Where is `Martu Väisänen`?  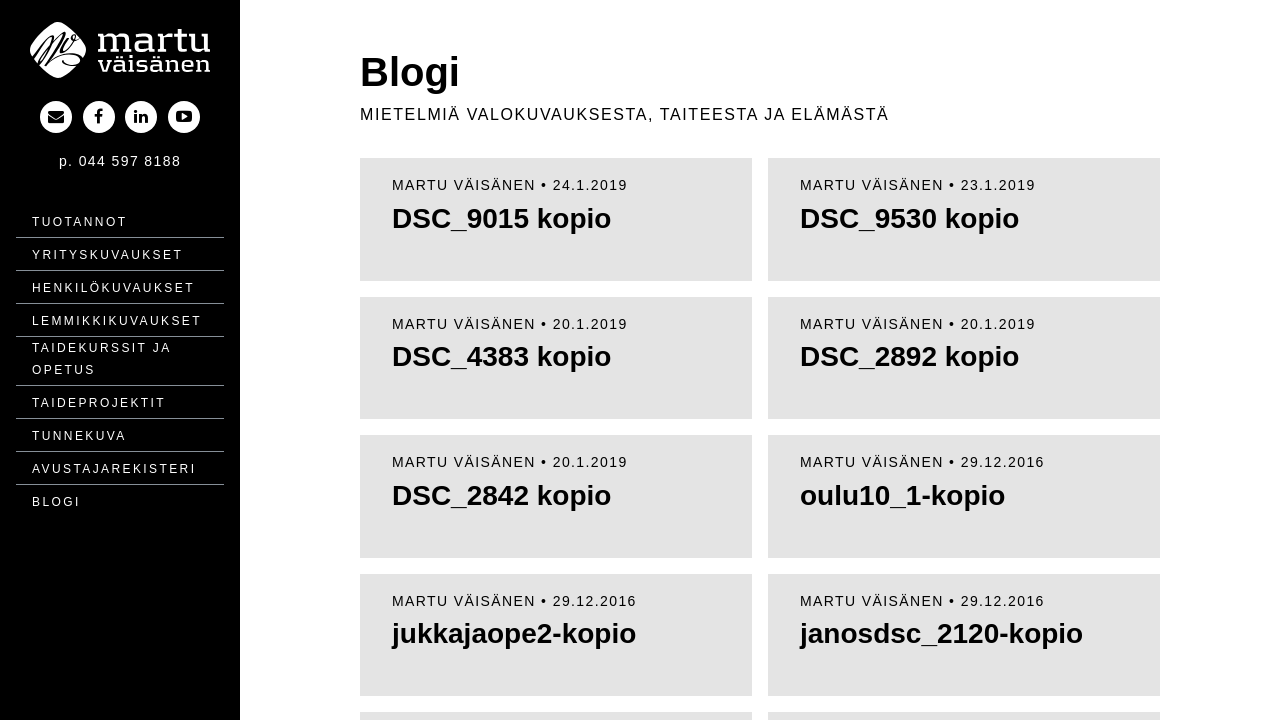
Martu Väisänen is located at coordinates (464, 185).